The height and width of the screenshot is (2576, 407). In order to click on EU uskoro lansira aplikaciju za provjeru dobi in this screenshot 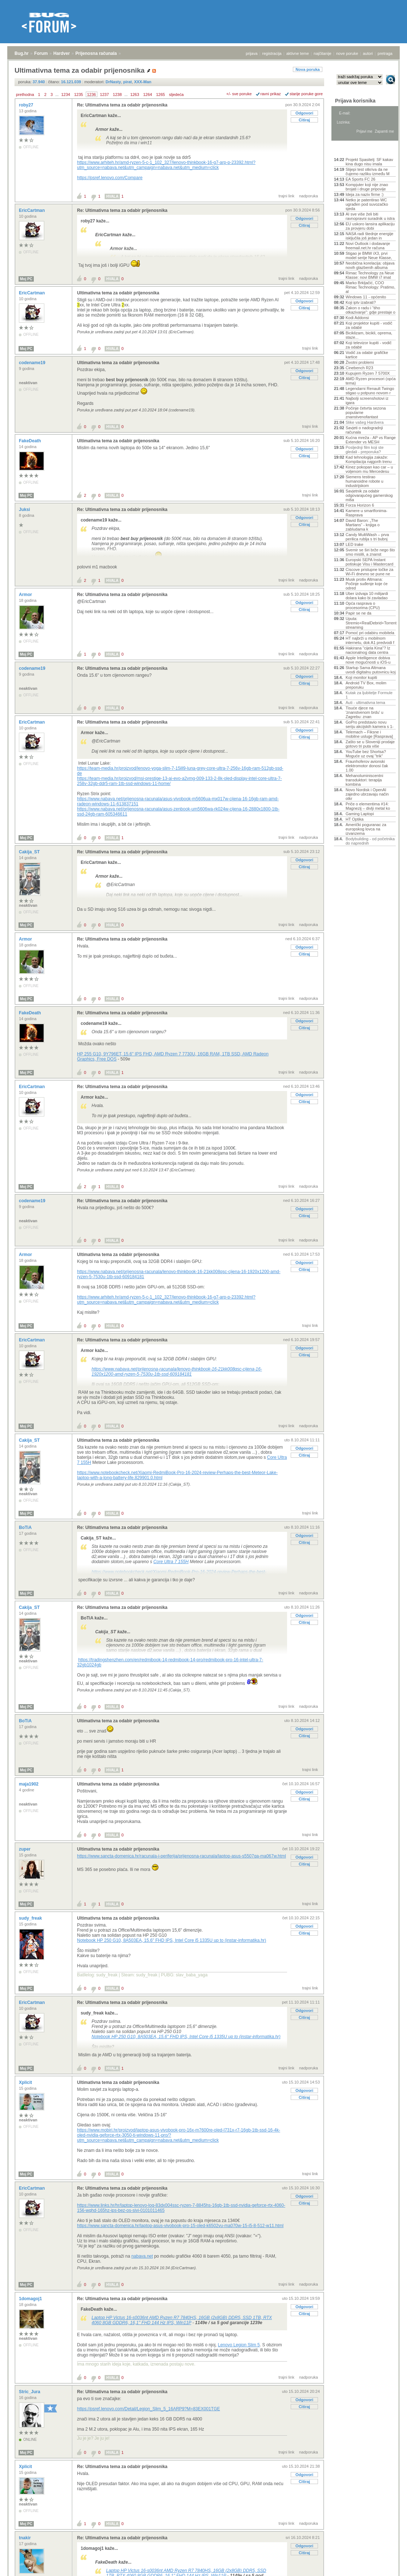, I will do `click(370, 226)`.